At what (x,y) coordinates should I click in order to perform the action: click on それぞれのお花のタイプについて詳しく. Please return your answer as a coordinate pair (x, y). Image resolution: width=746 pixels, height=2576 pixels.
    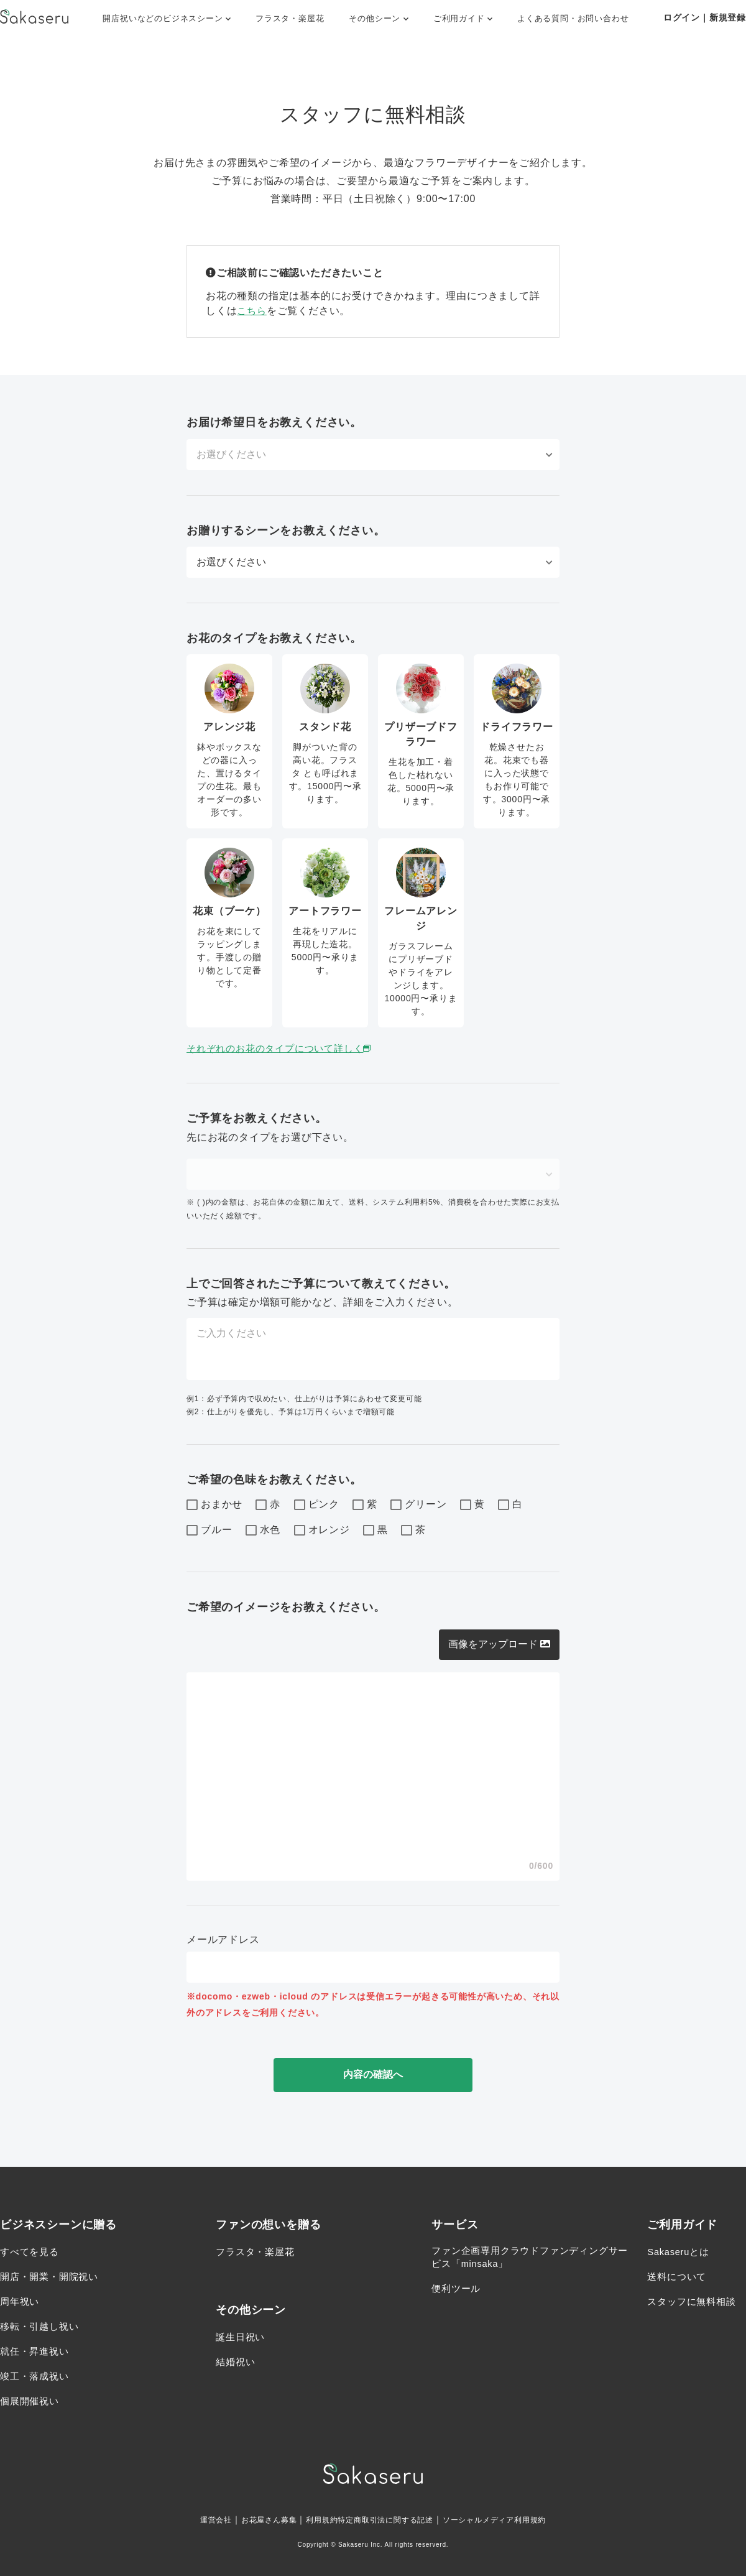
    Looking at the image, I should click on (285, 1048).